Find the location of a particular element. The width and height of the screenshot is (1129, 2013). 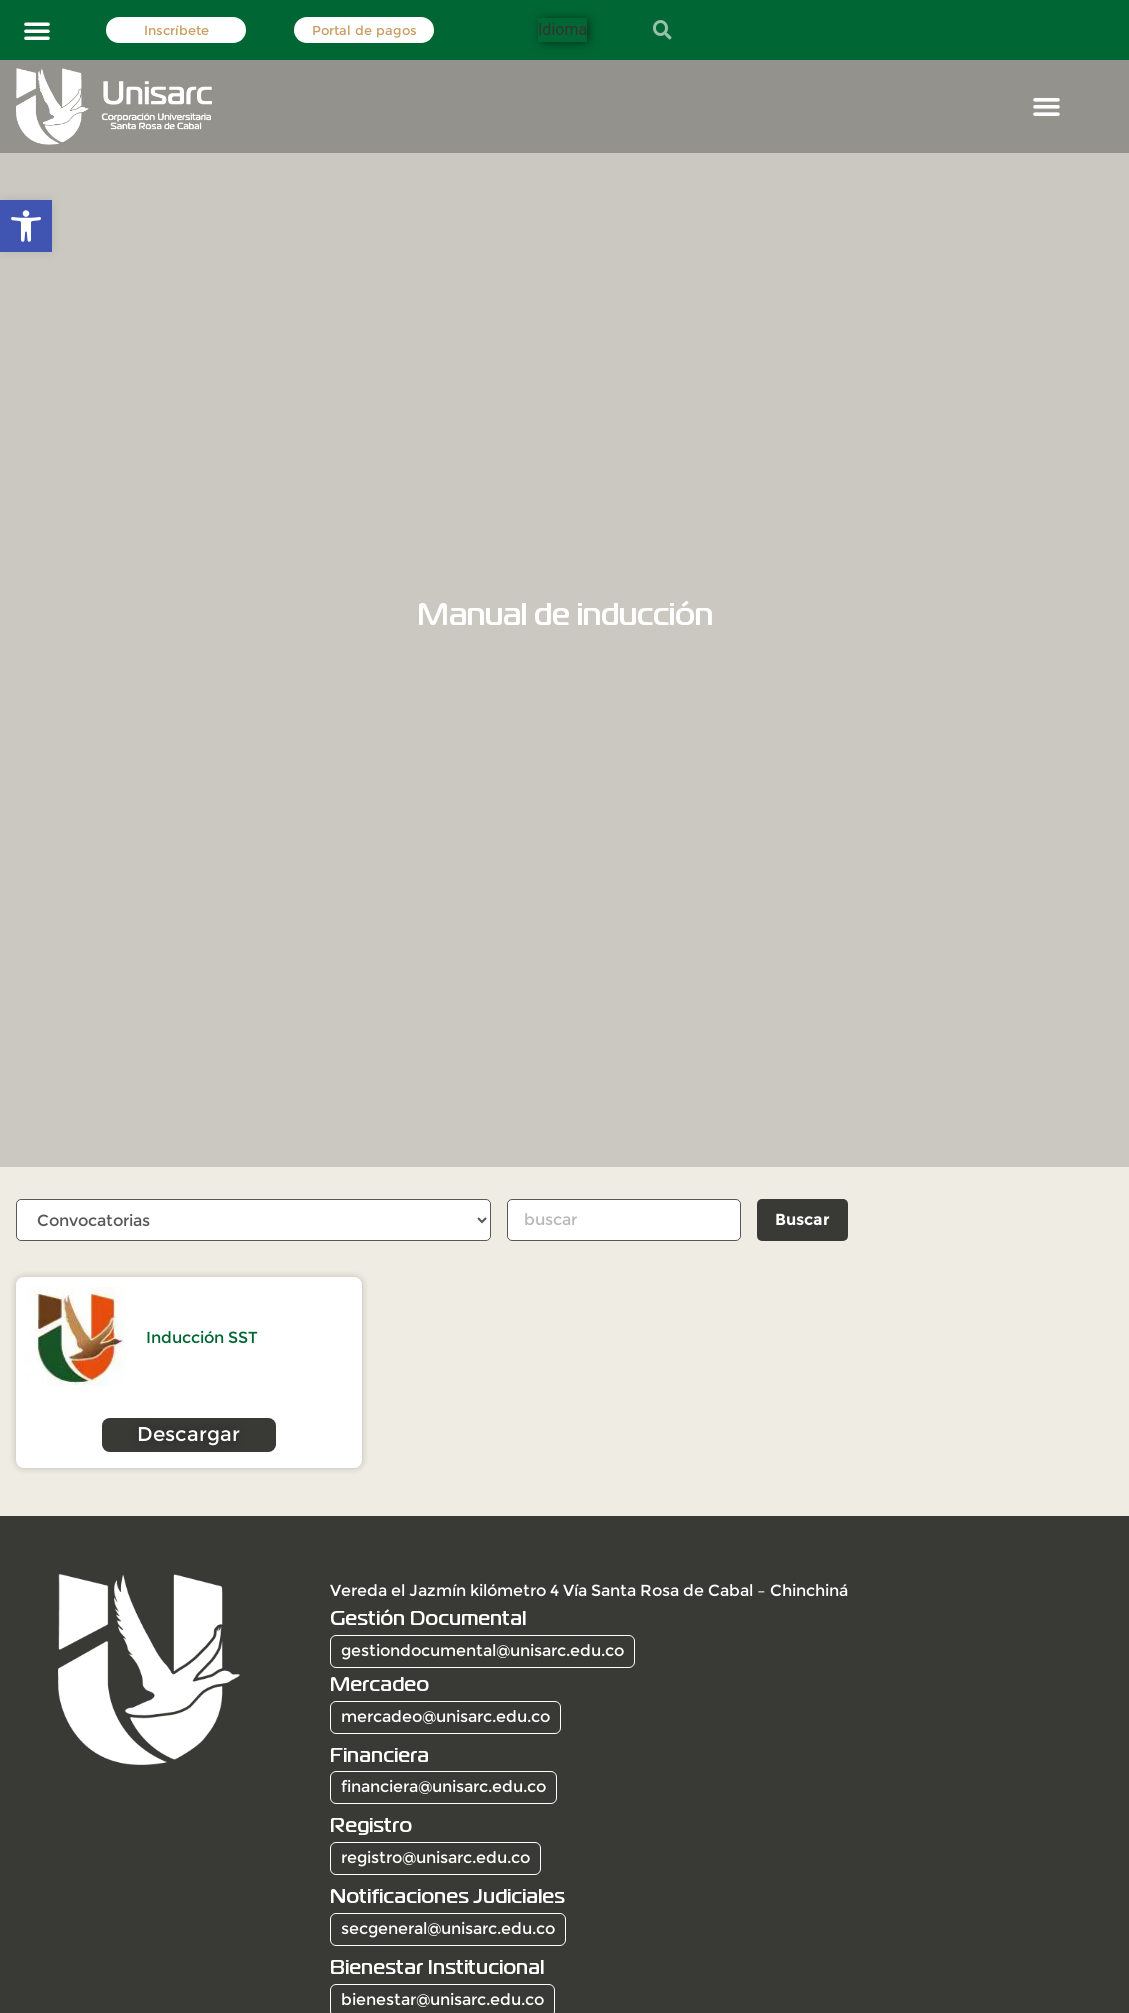

secgeneral@unisarc.edu.co is located at coordinates (448, 1929).